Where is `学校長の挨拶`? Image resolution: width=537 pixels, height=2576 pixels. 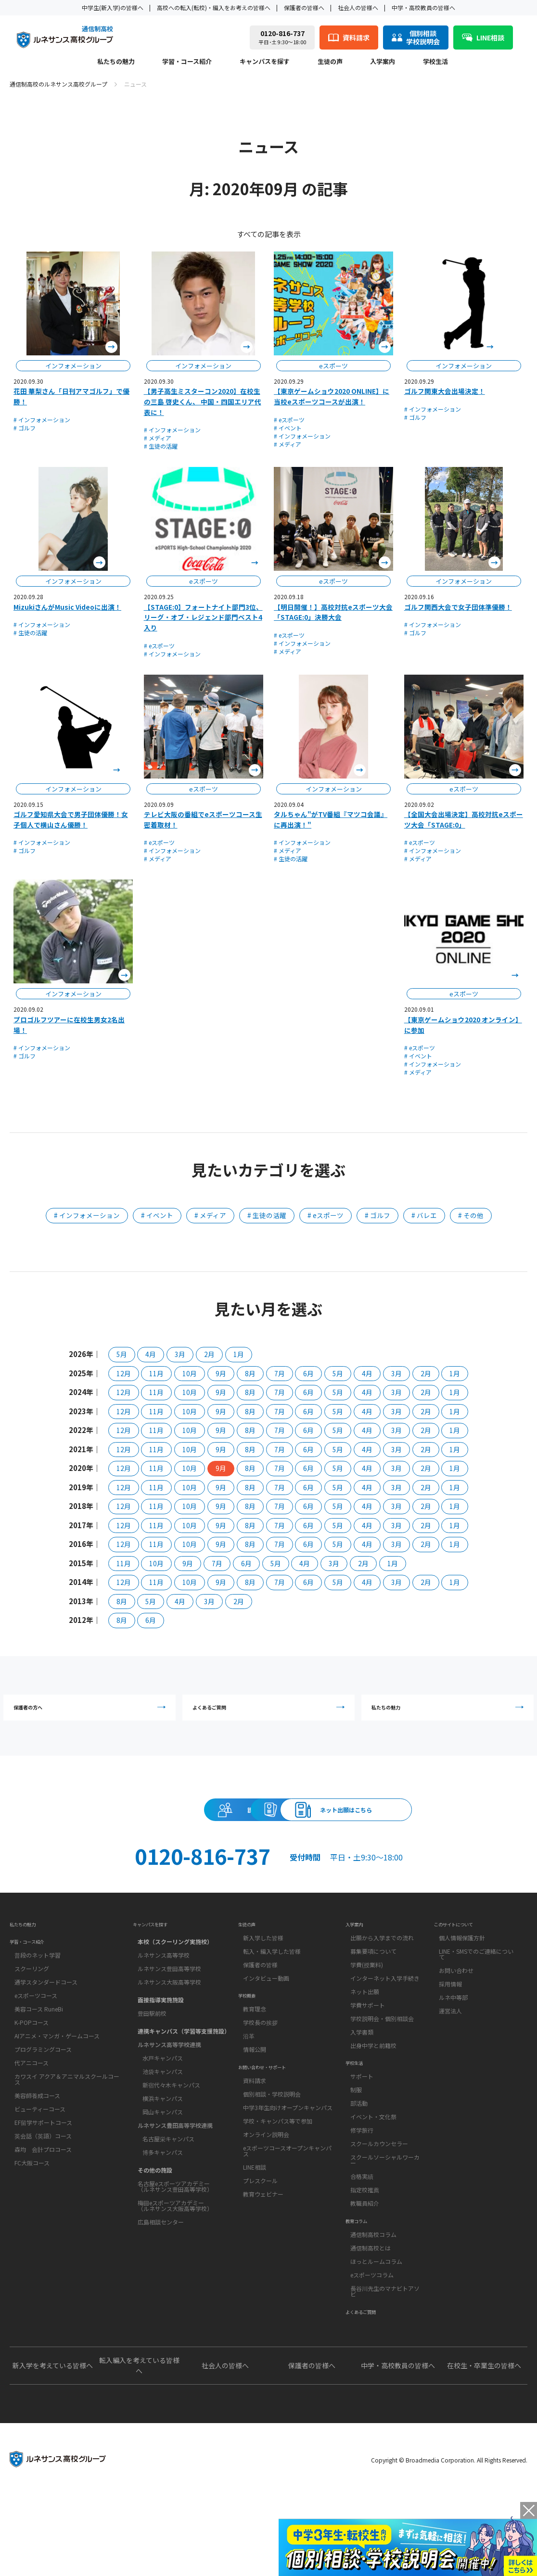
学校長の挨拶 is located at coordinates (260, 2077).